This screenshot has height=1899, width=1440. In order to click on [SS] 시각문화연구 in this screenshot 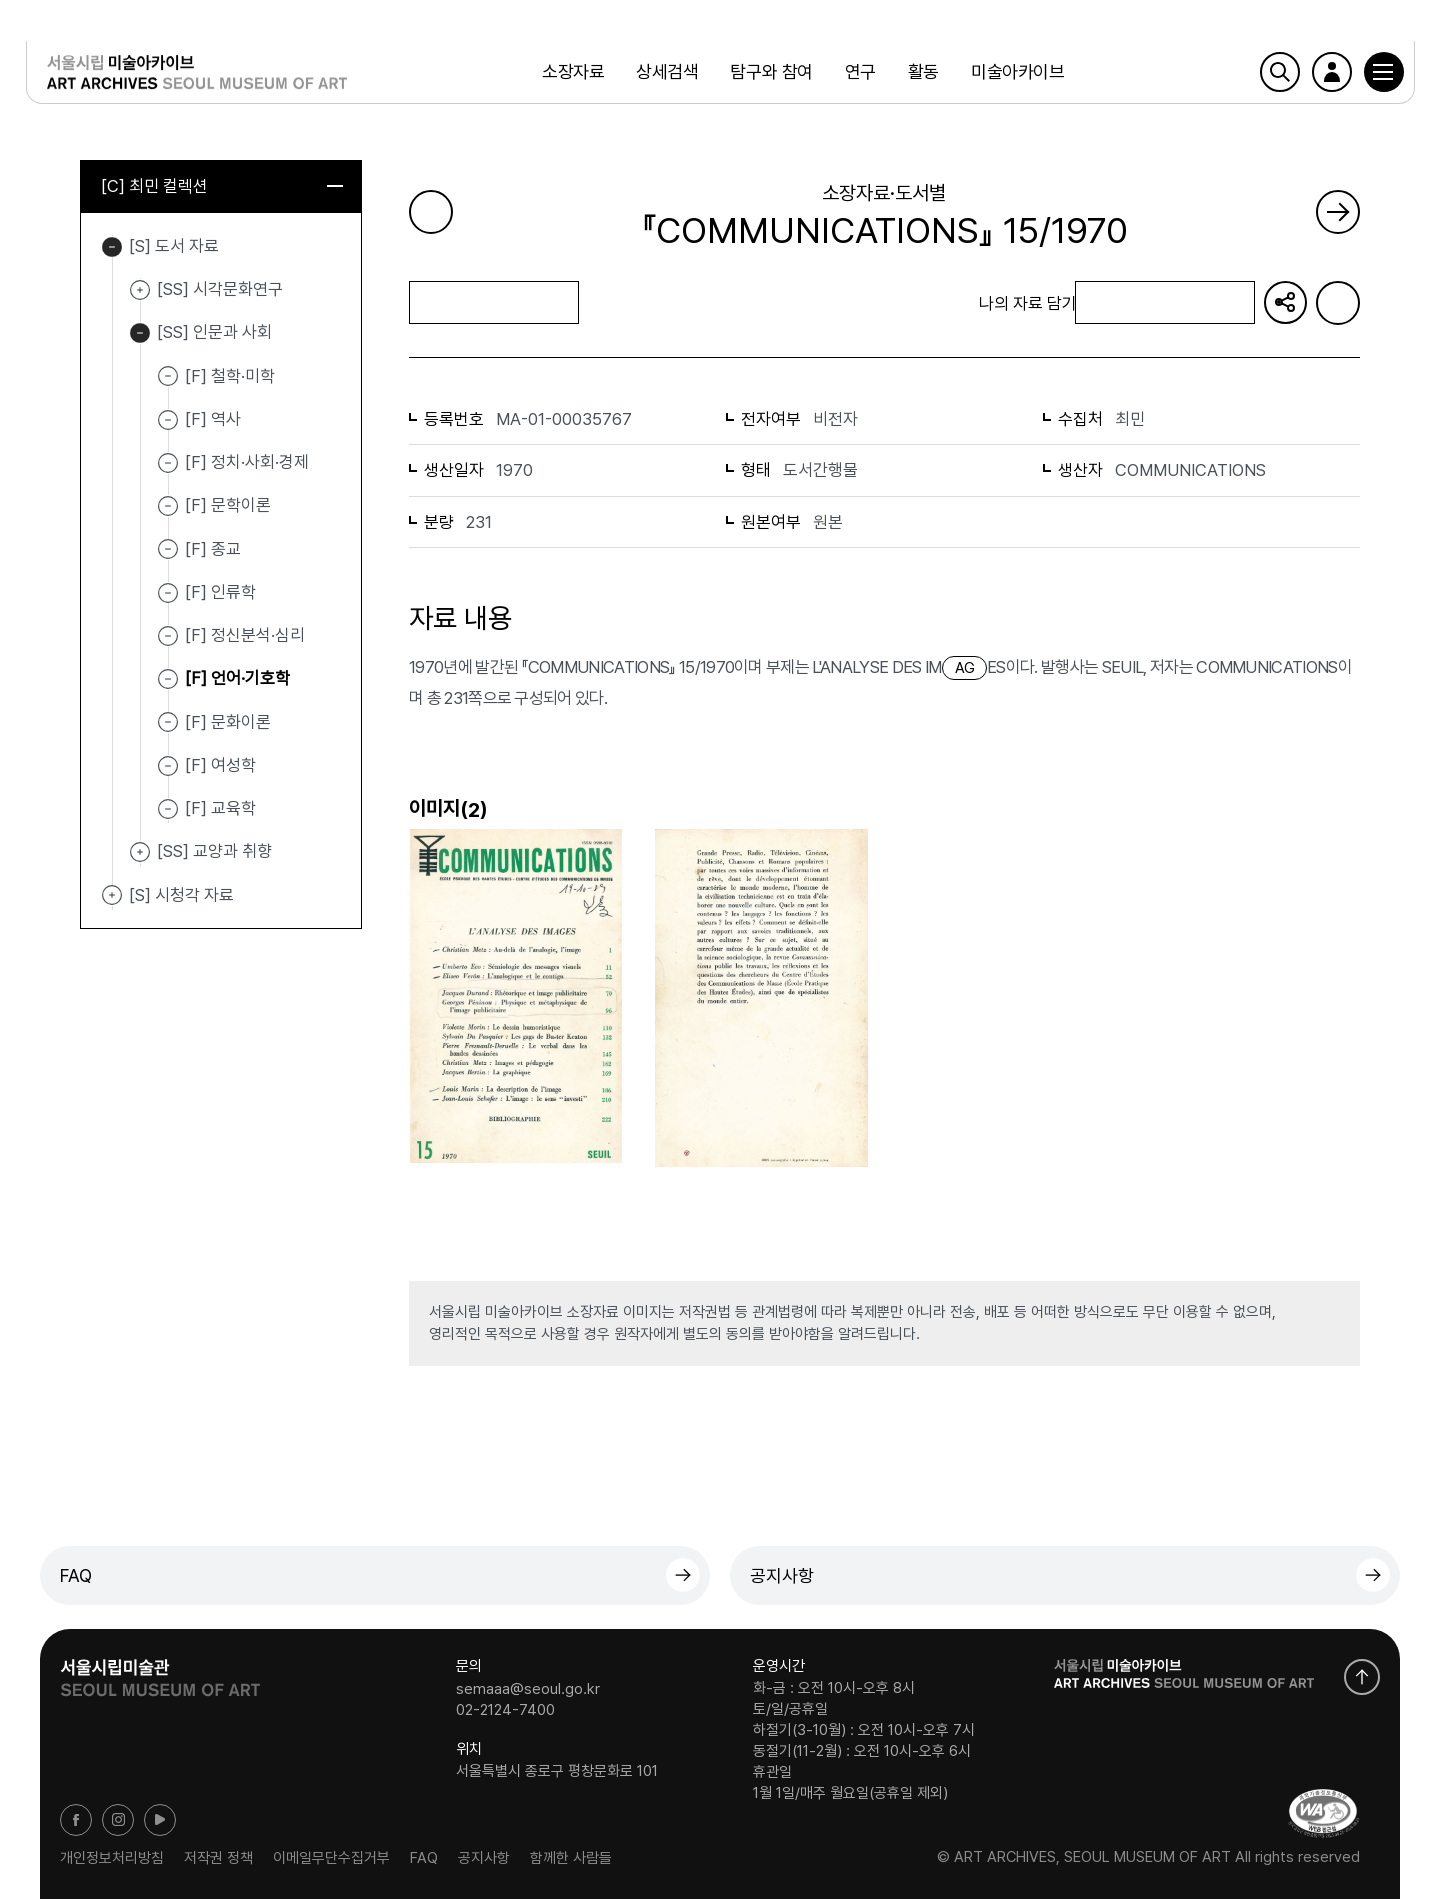, I will do `click(140, 291)`.